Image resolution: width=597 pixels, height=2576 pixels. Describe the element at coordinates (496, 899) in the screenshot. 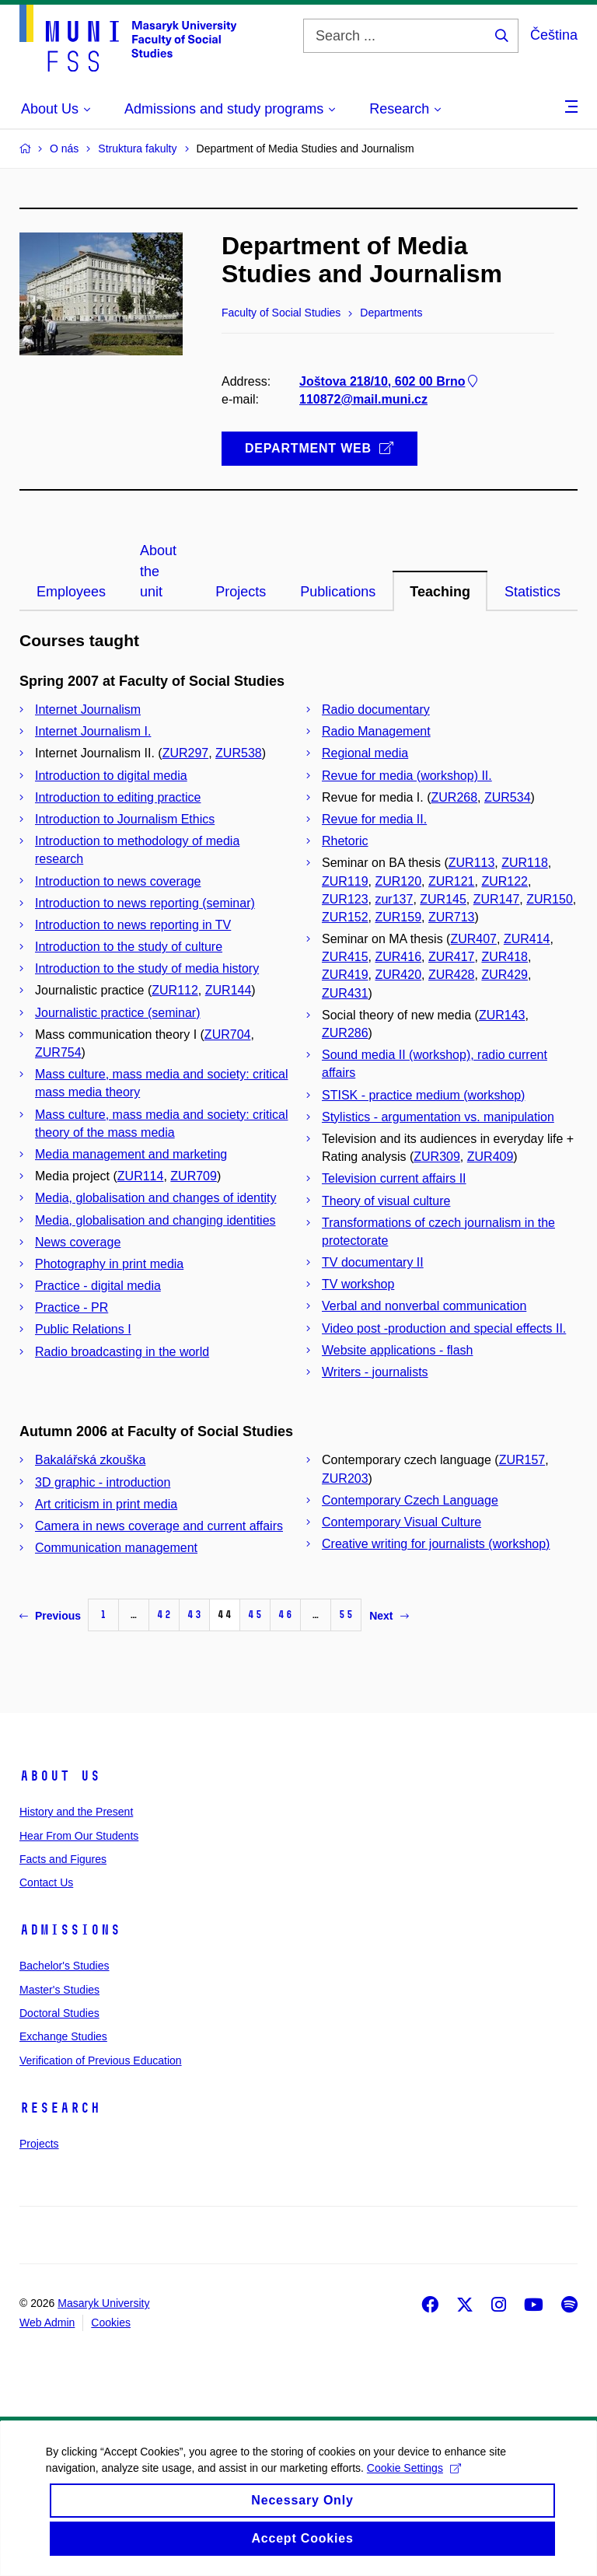

I see `ZUR147` at that location.